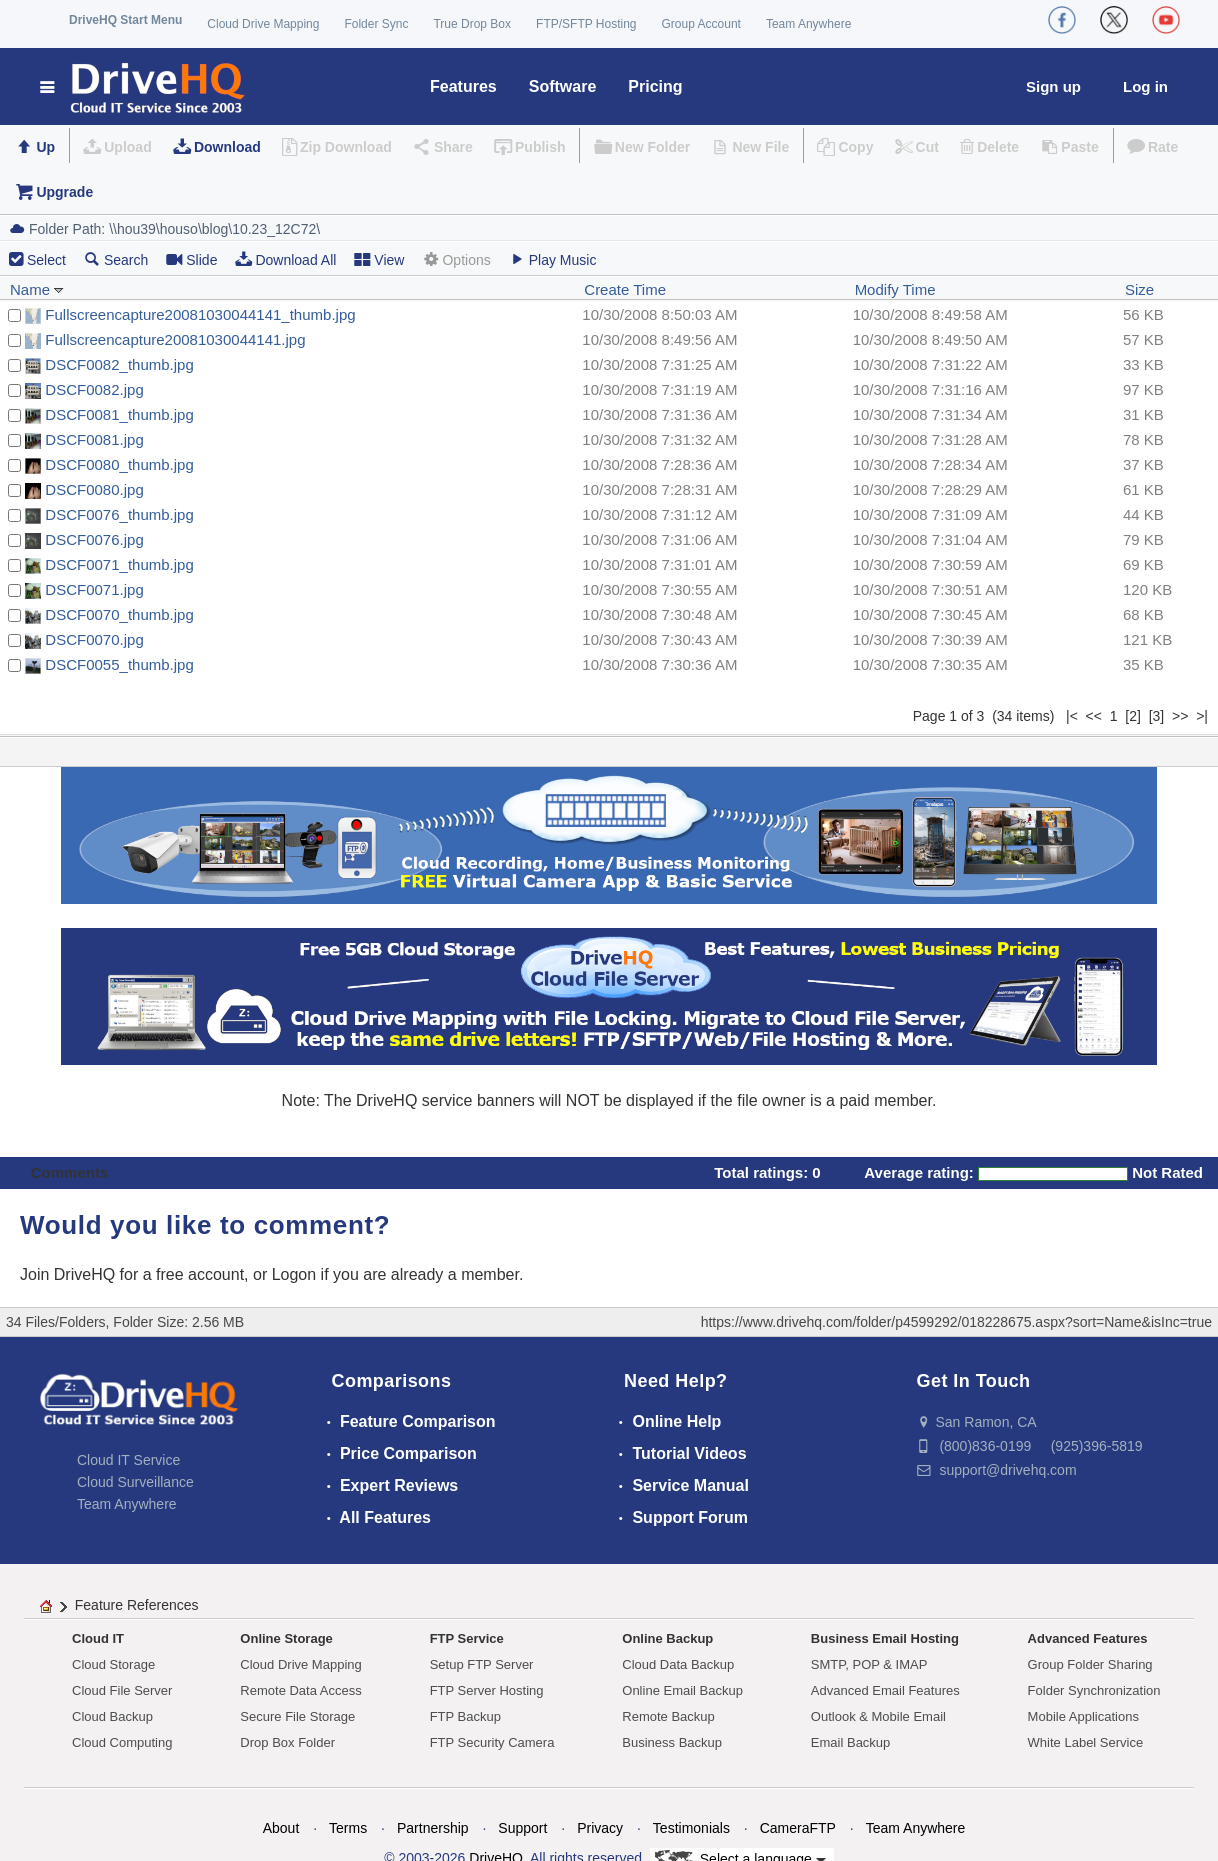  What do you see at coordinates (1157, 716) in the screenshot?
I see `[3]` at bounding box center [1157, 716].